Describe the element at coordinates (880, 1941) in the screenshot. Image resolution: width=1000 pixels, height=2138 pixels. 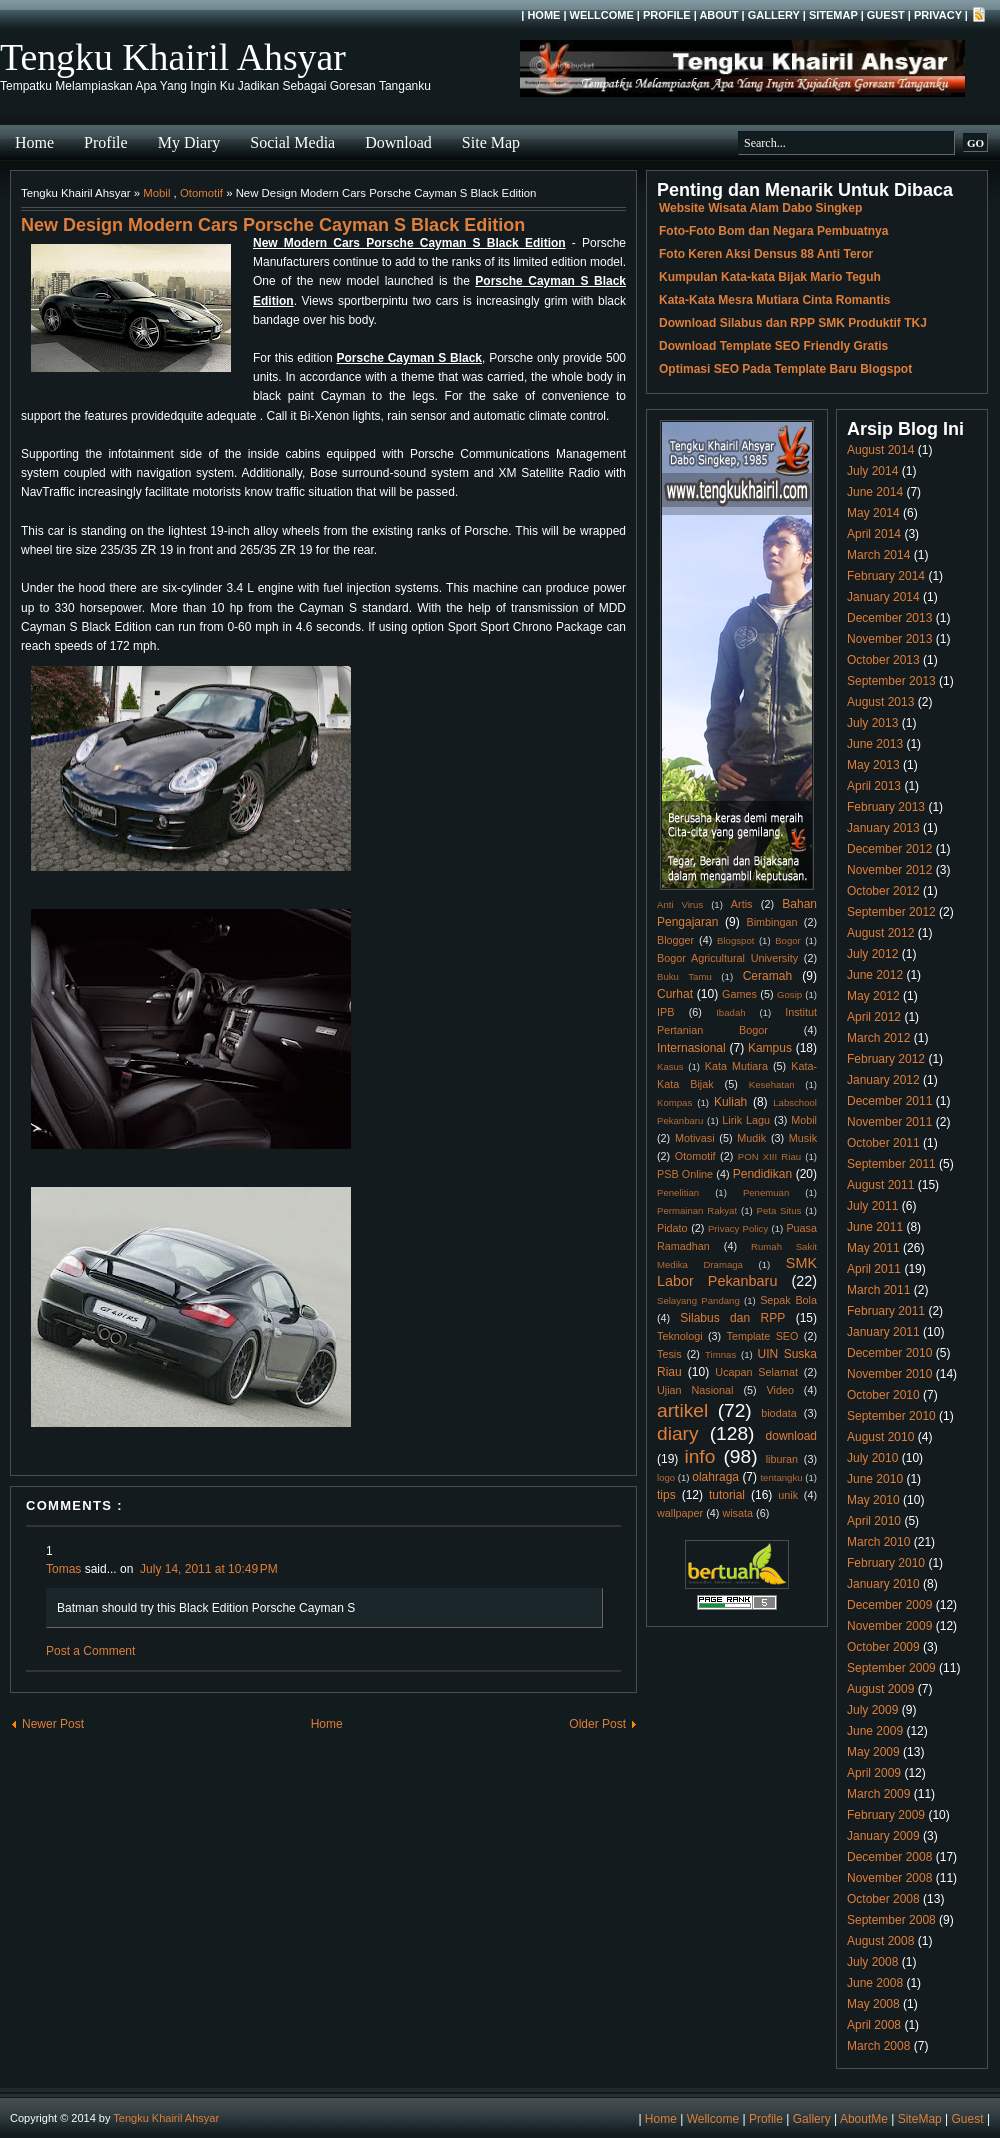
I see `August 2008` at that location.